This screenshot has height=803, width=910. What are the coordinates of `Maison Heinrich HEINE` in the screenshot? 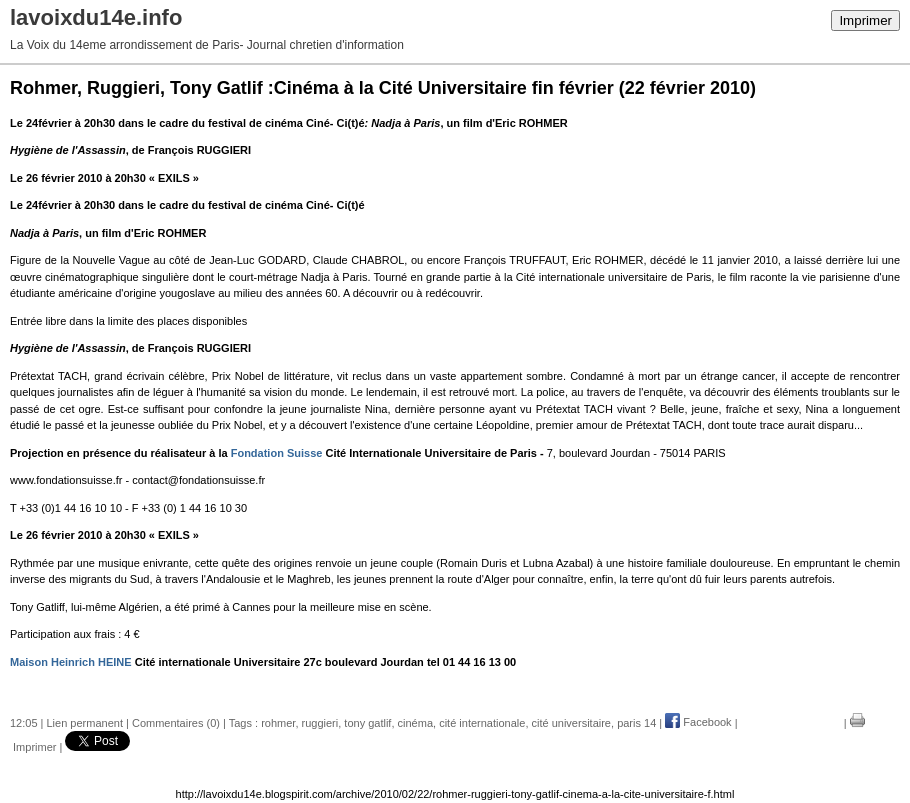 It's located at (71, 662).